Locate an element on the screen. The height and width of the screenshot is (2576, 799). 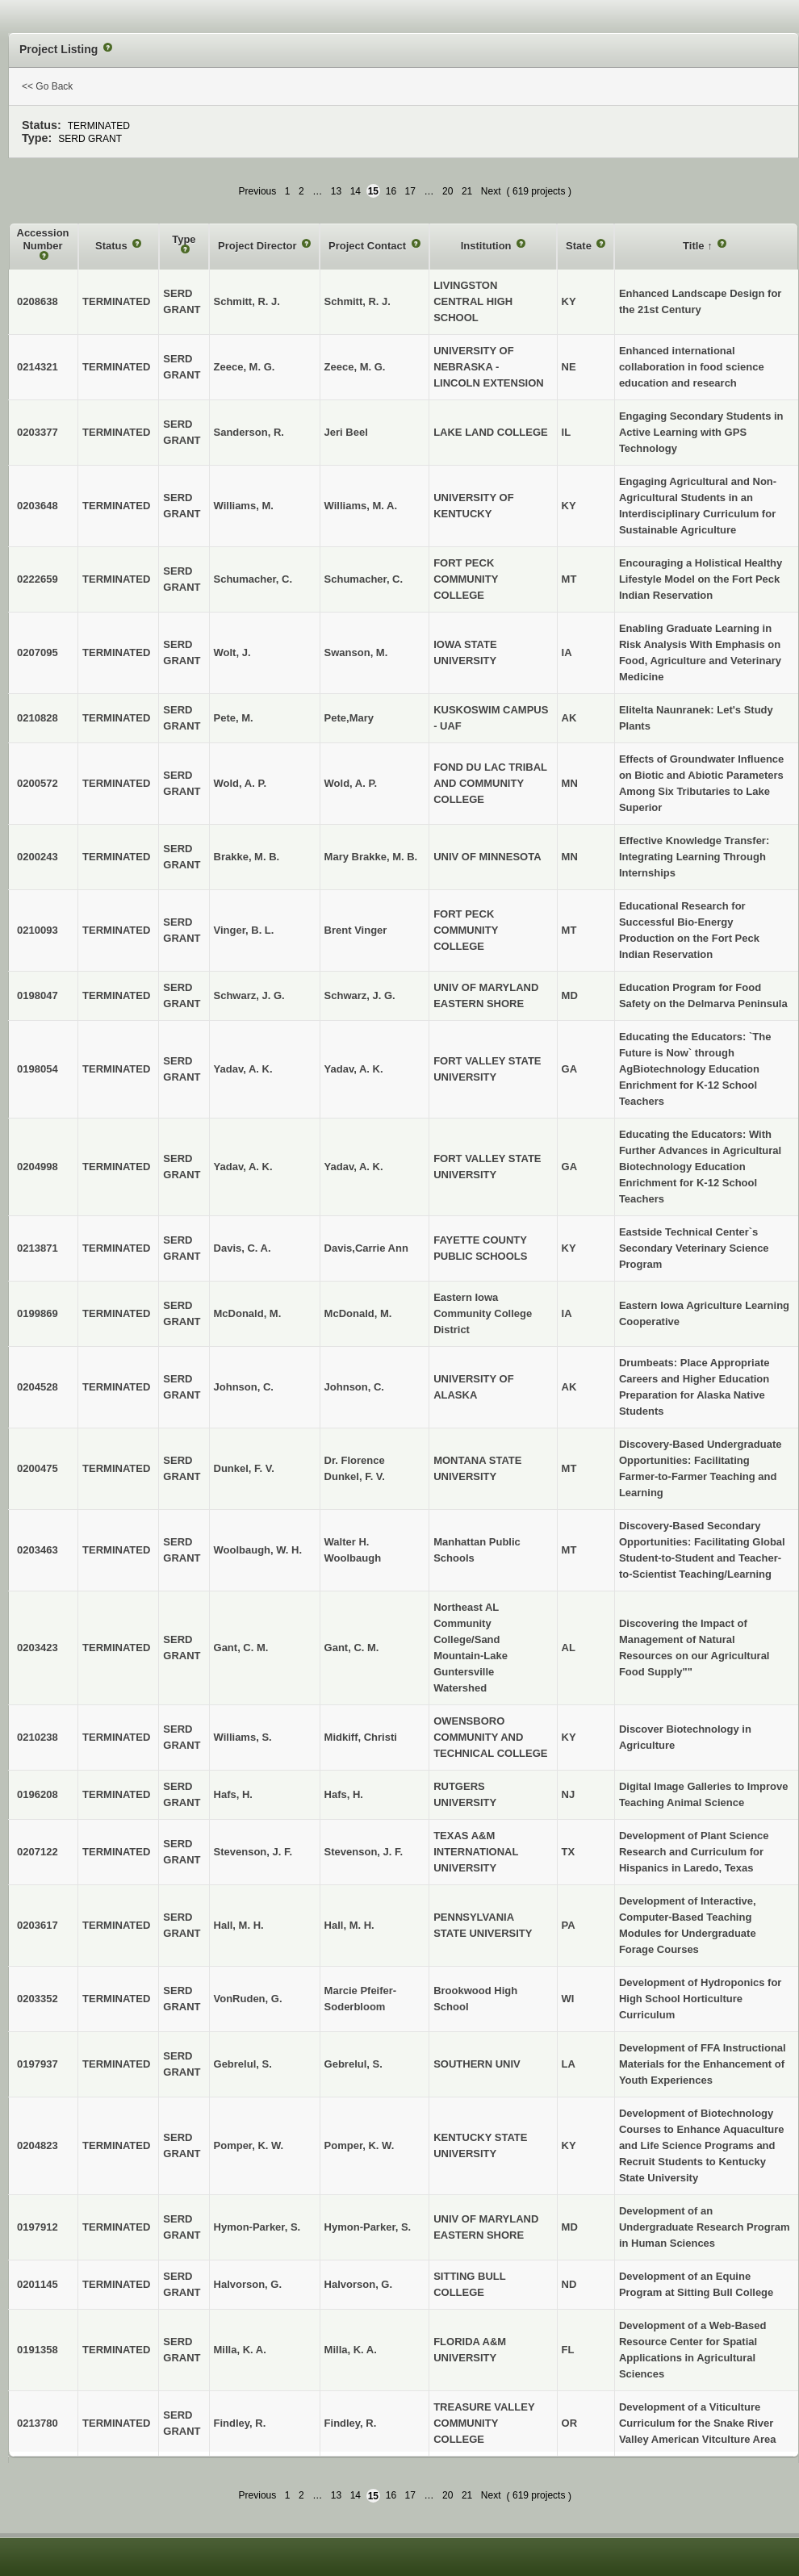
Halvorson, G. is located at coordinates (358, 2284).